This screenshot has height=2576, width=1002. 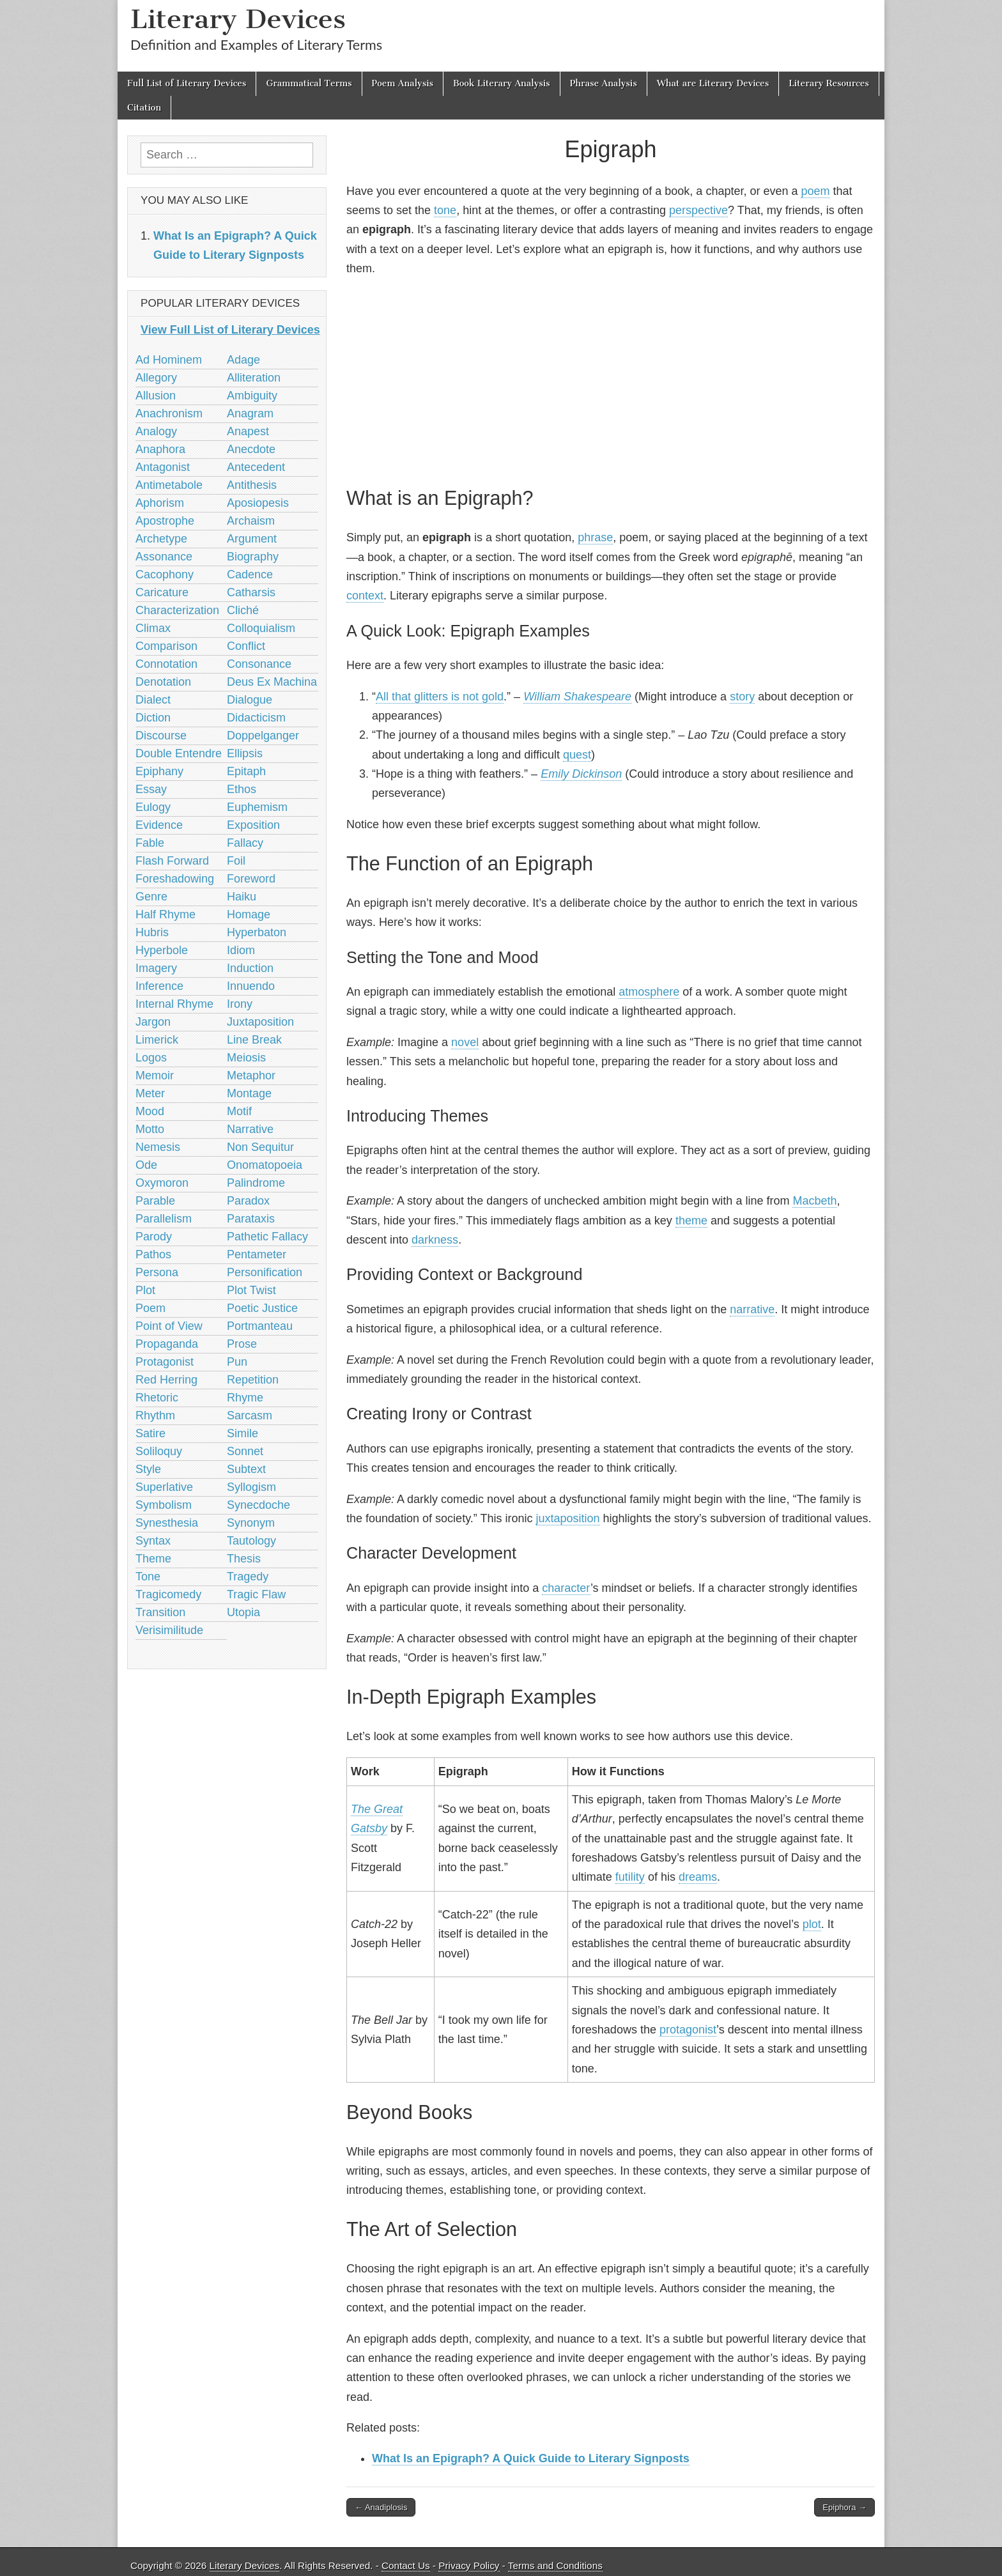 I want to click on Ode, so click(x=146, y=1165).